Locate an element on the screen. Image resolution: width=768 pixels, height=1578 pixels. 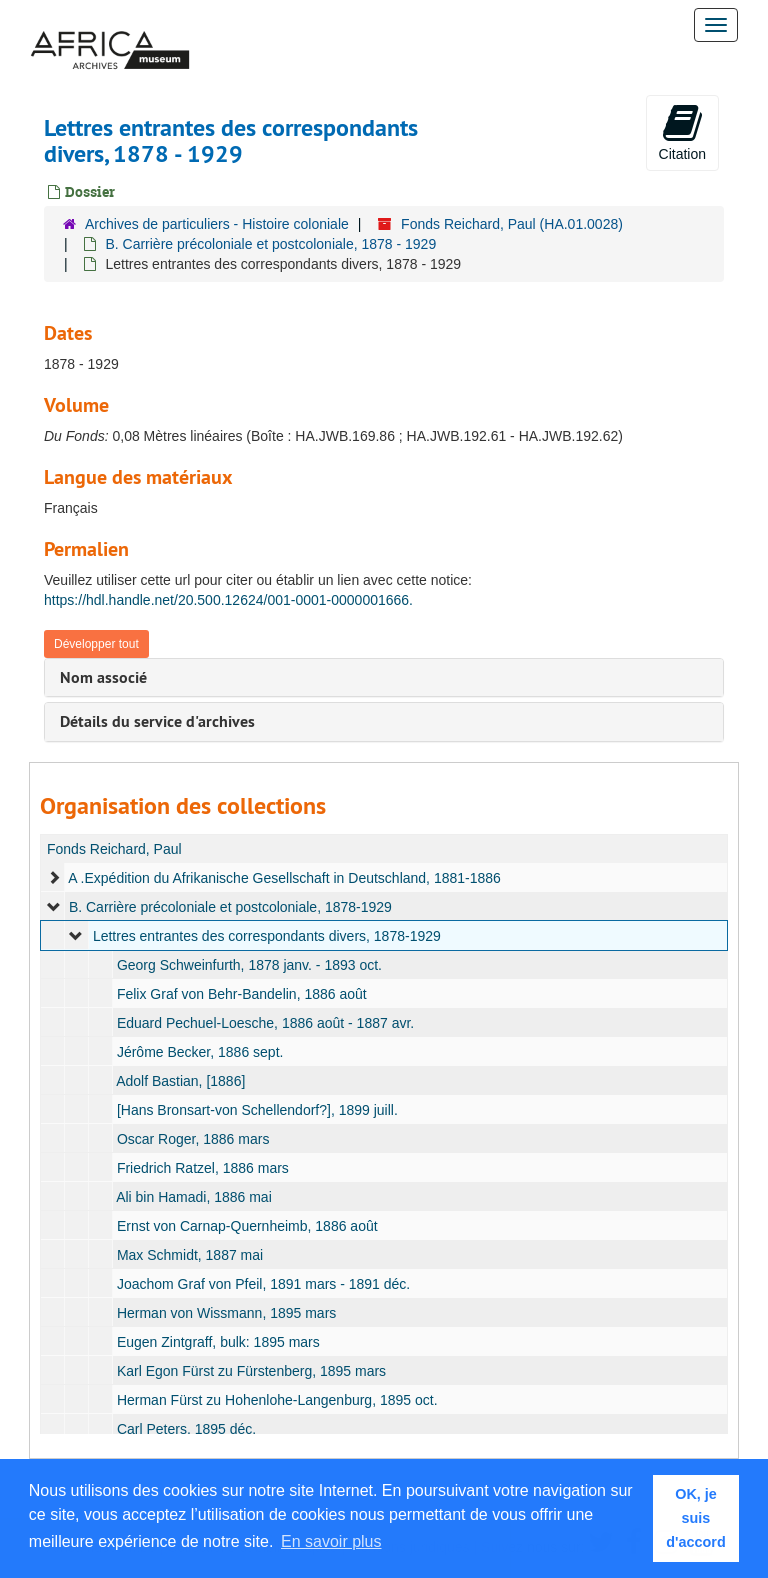
OK, je suis d'accord [button] is located at coordinates (695, 1518).